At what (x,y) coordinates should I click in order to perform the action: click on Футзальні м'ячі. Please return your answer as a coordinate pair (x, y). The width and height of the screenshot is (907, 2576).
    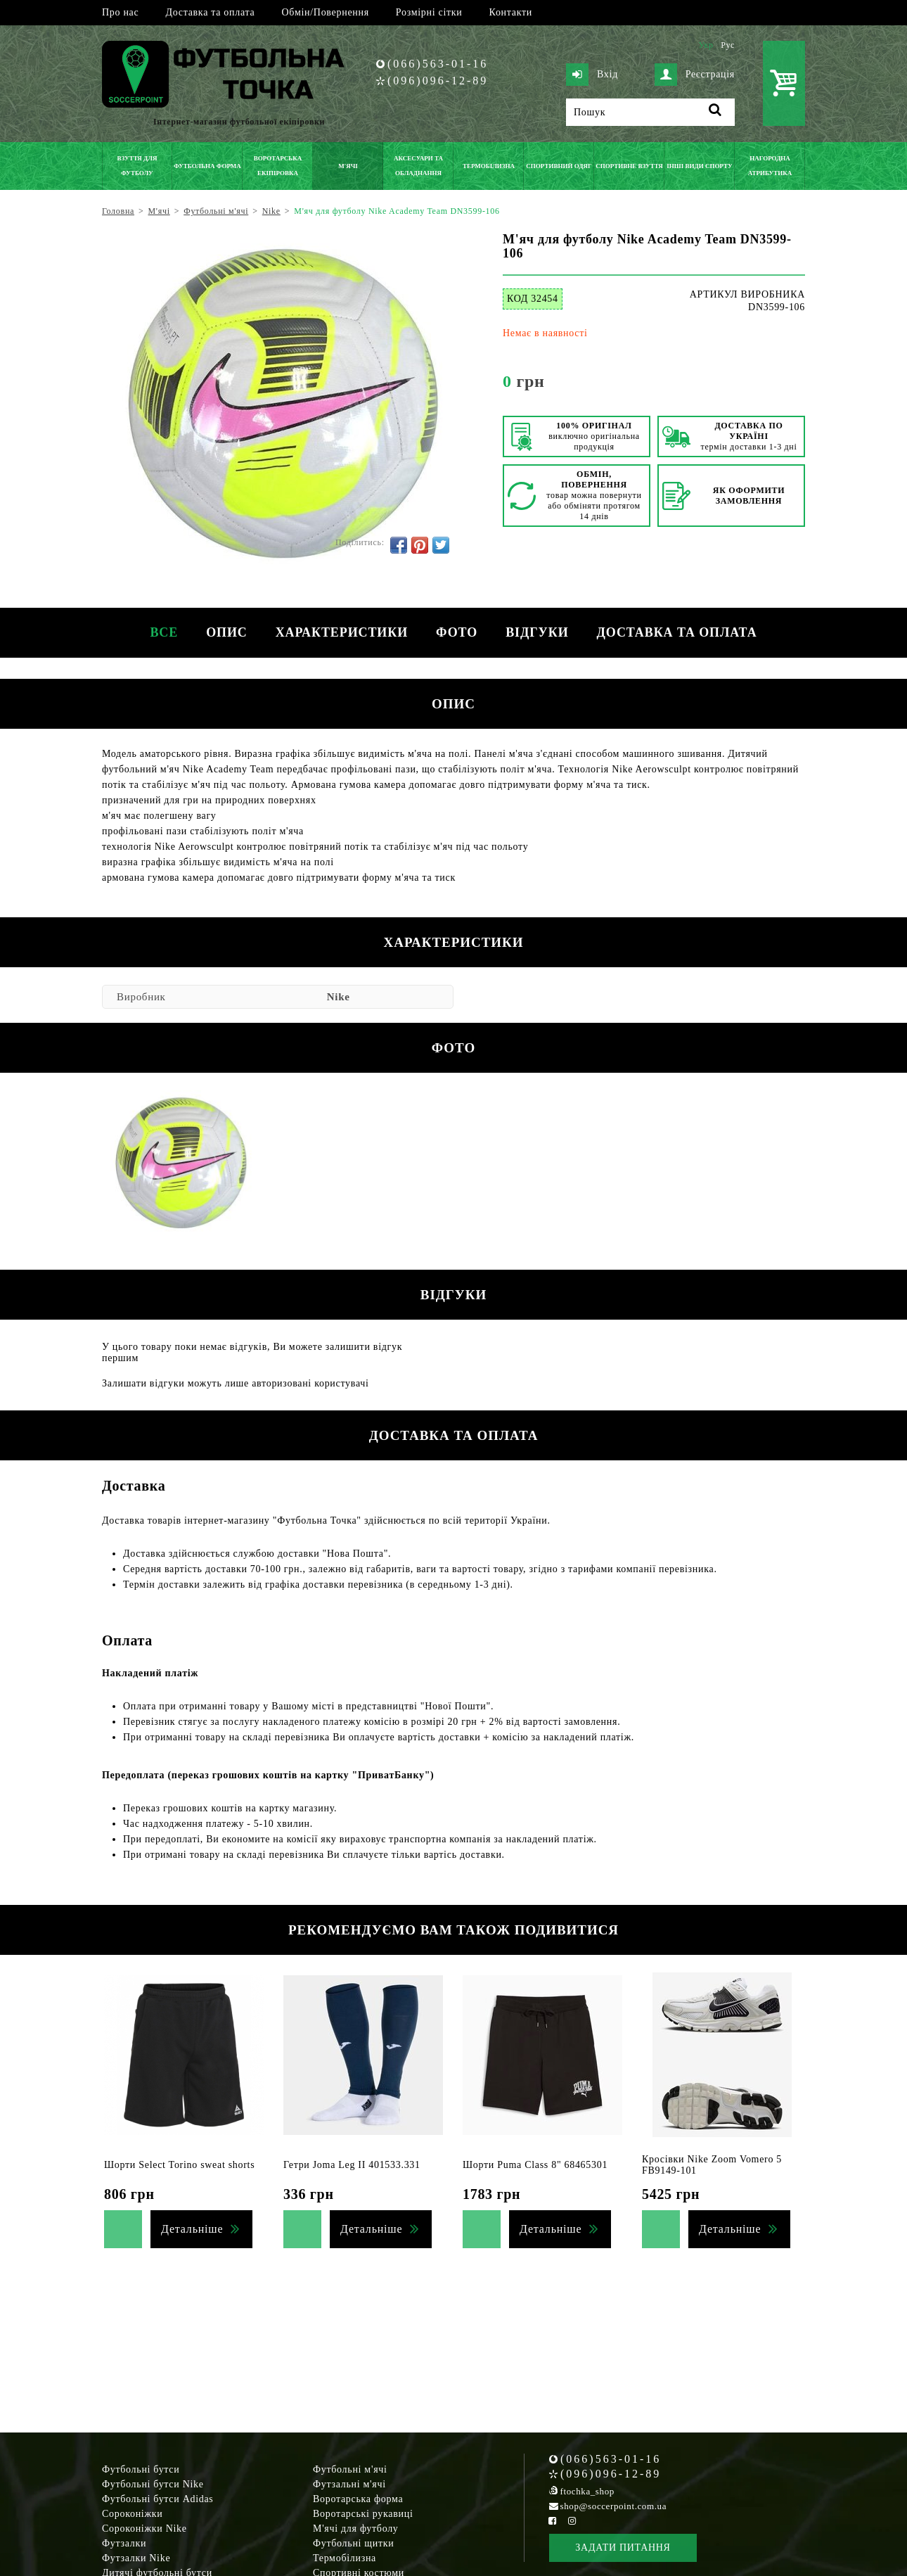
    Looking at the image, I should click on (349, 2484).